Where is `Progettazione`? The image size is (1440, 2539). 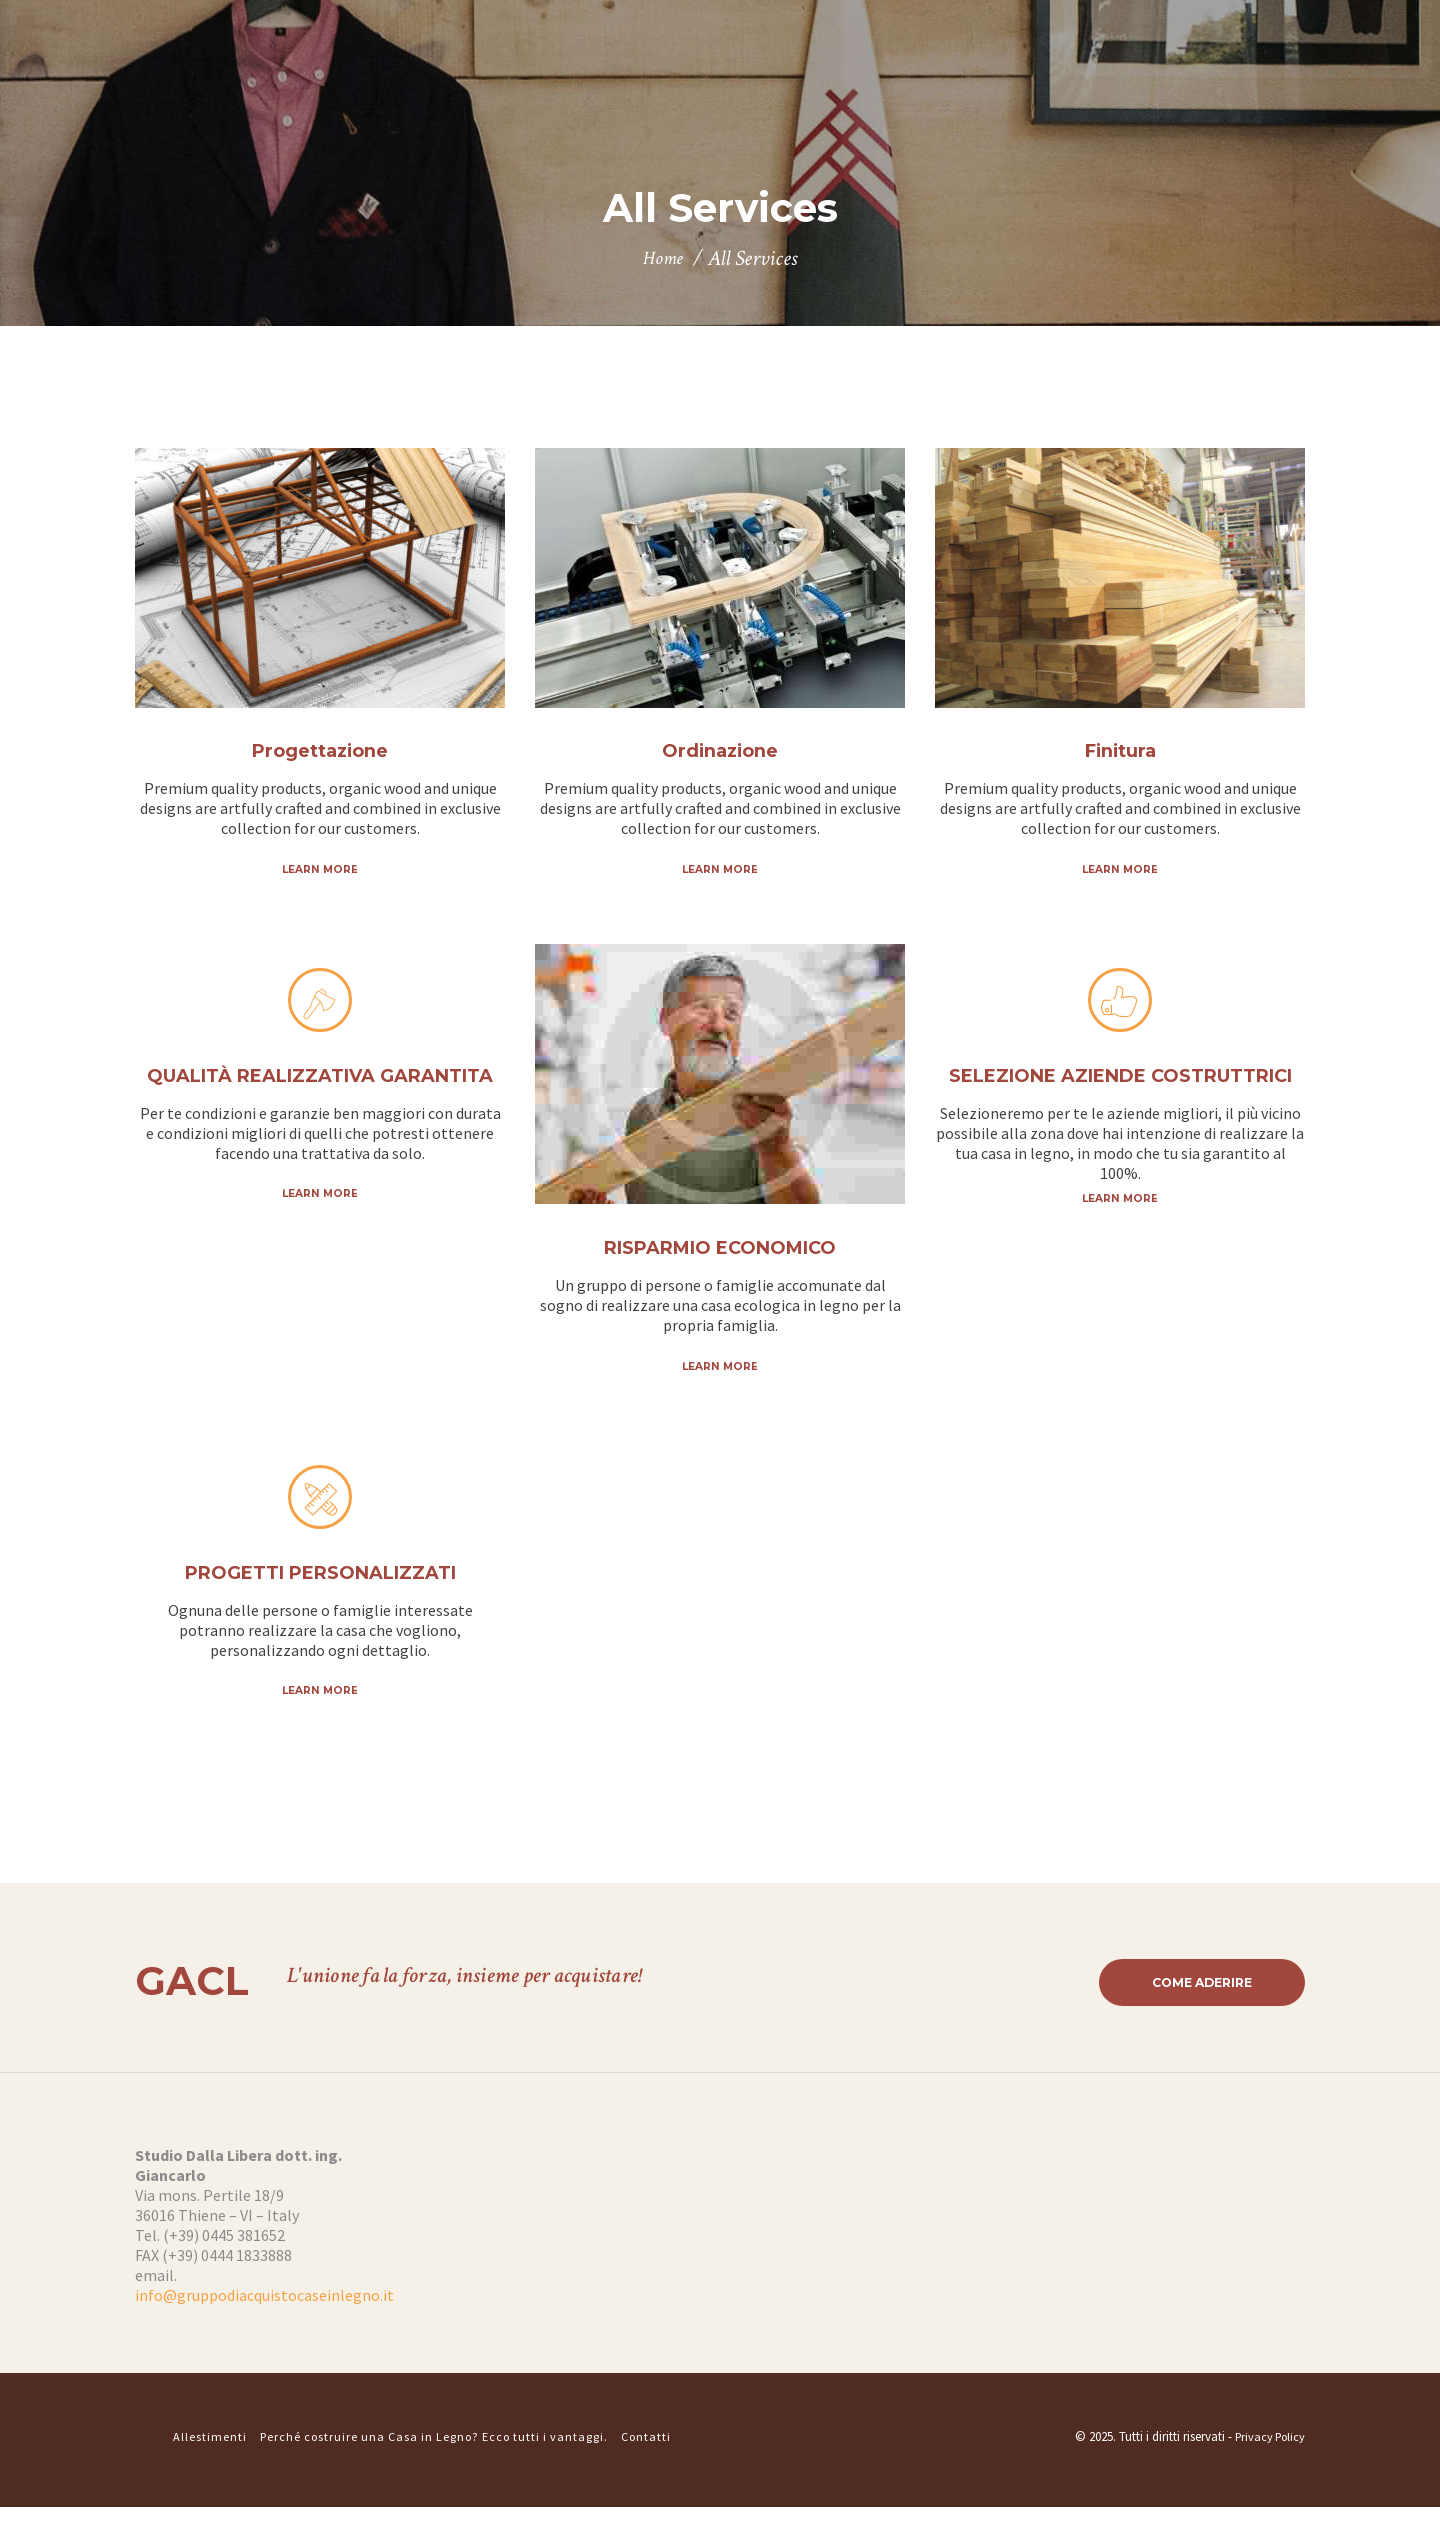
Progettazione is located at coordinates (320, 751).